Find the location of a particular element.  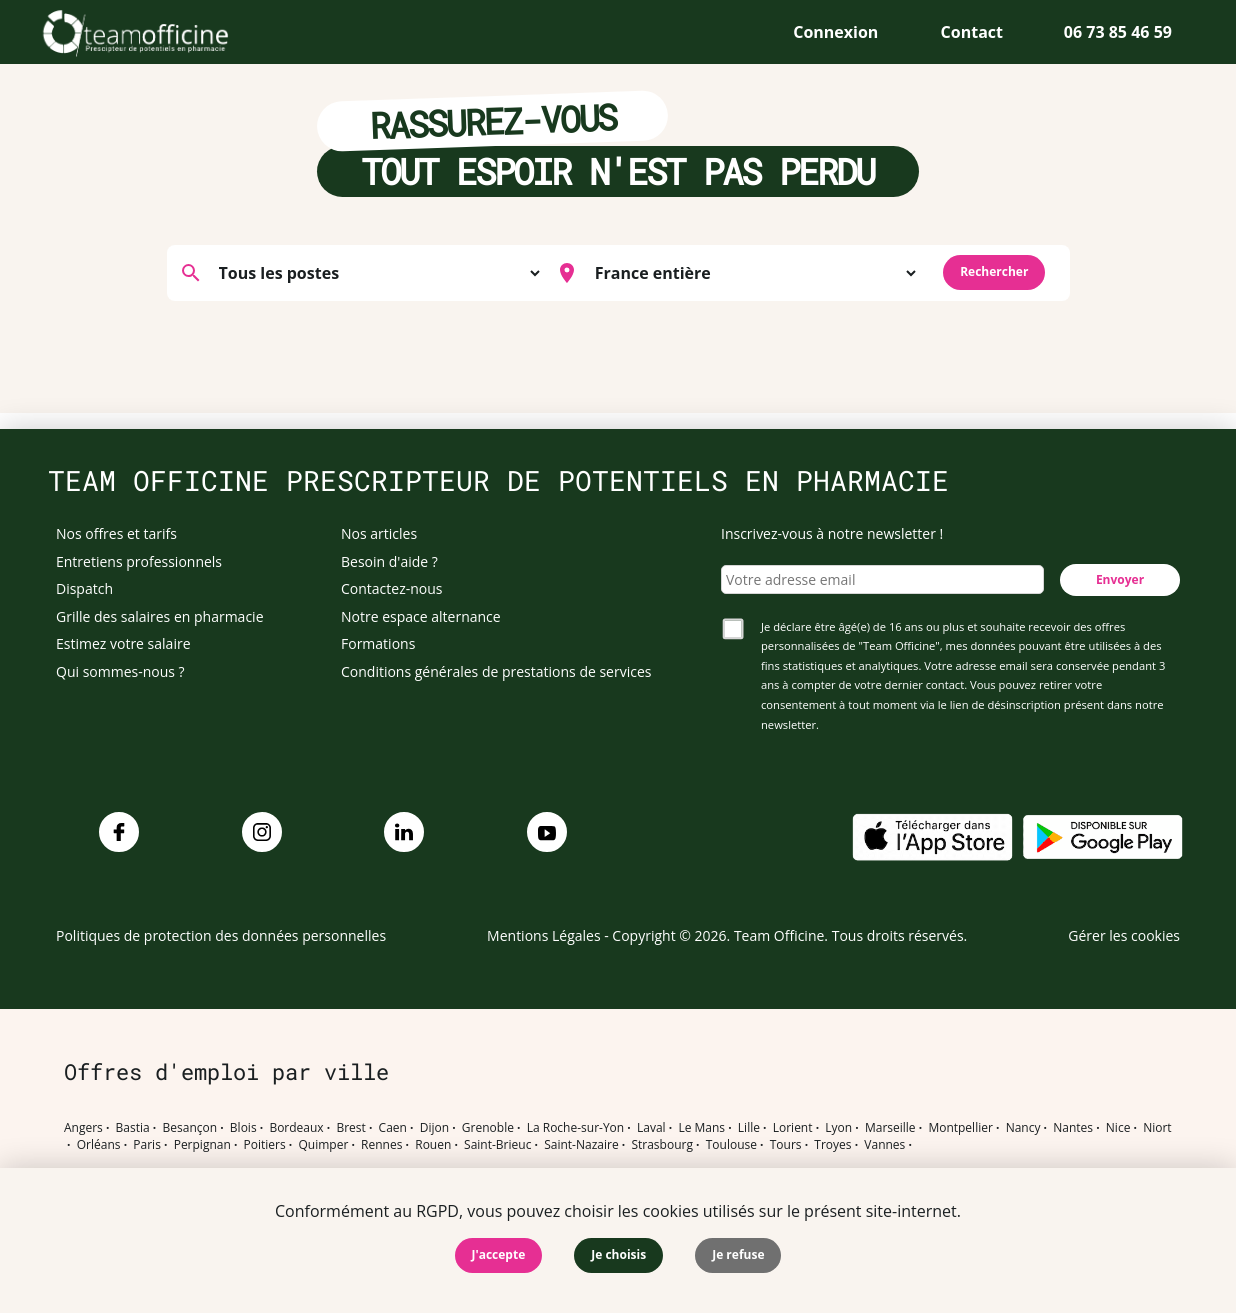

Connexion is located at coordinates (835, 32).